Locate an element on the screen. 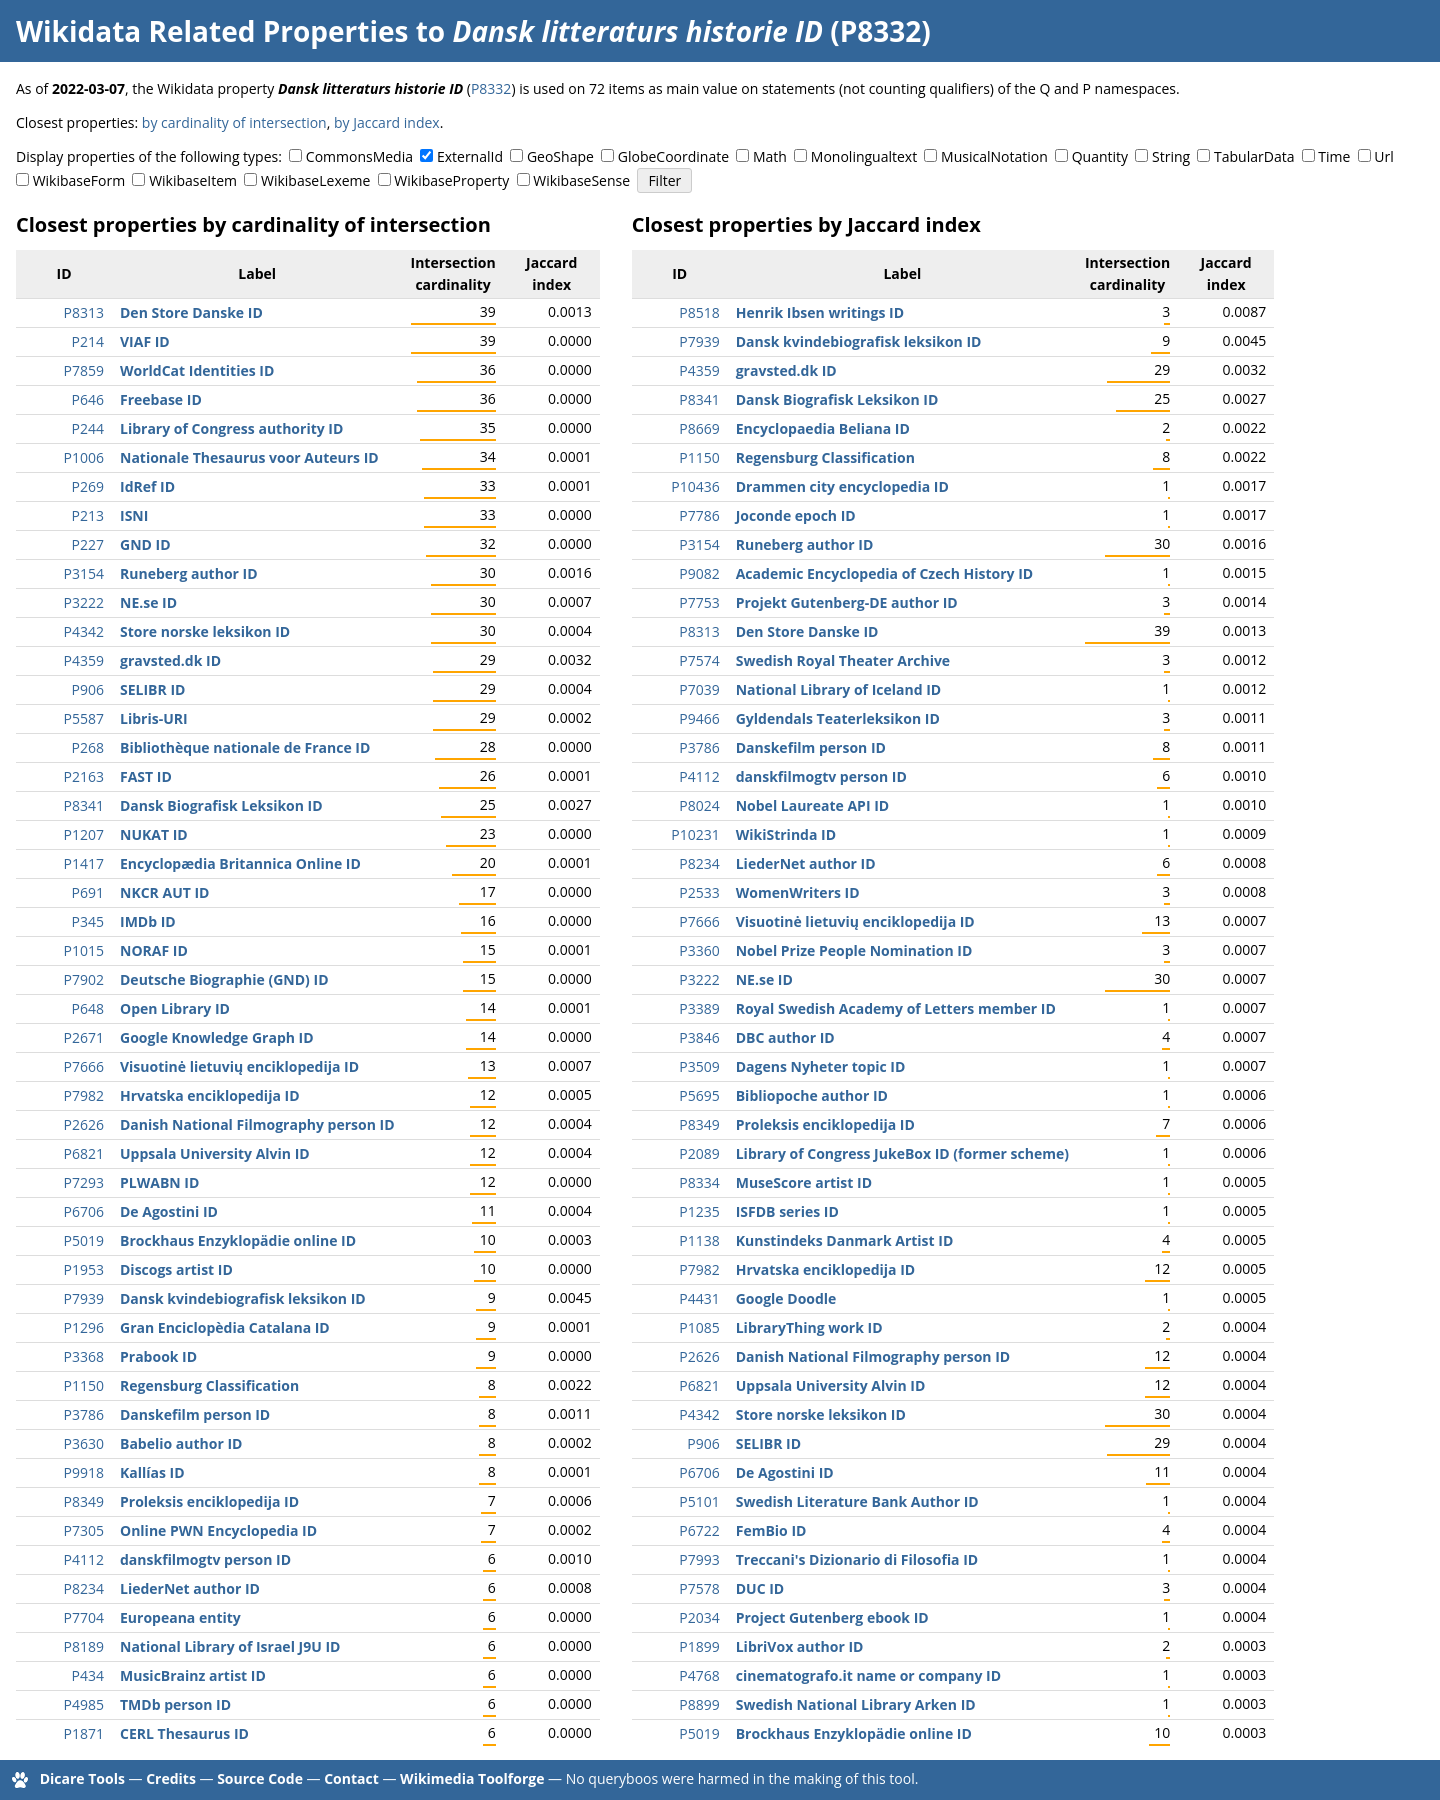 The height and width of the screenshot is (1800, 1440). Library of Congress authority ID is located at coordinates (231, 428).